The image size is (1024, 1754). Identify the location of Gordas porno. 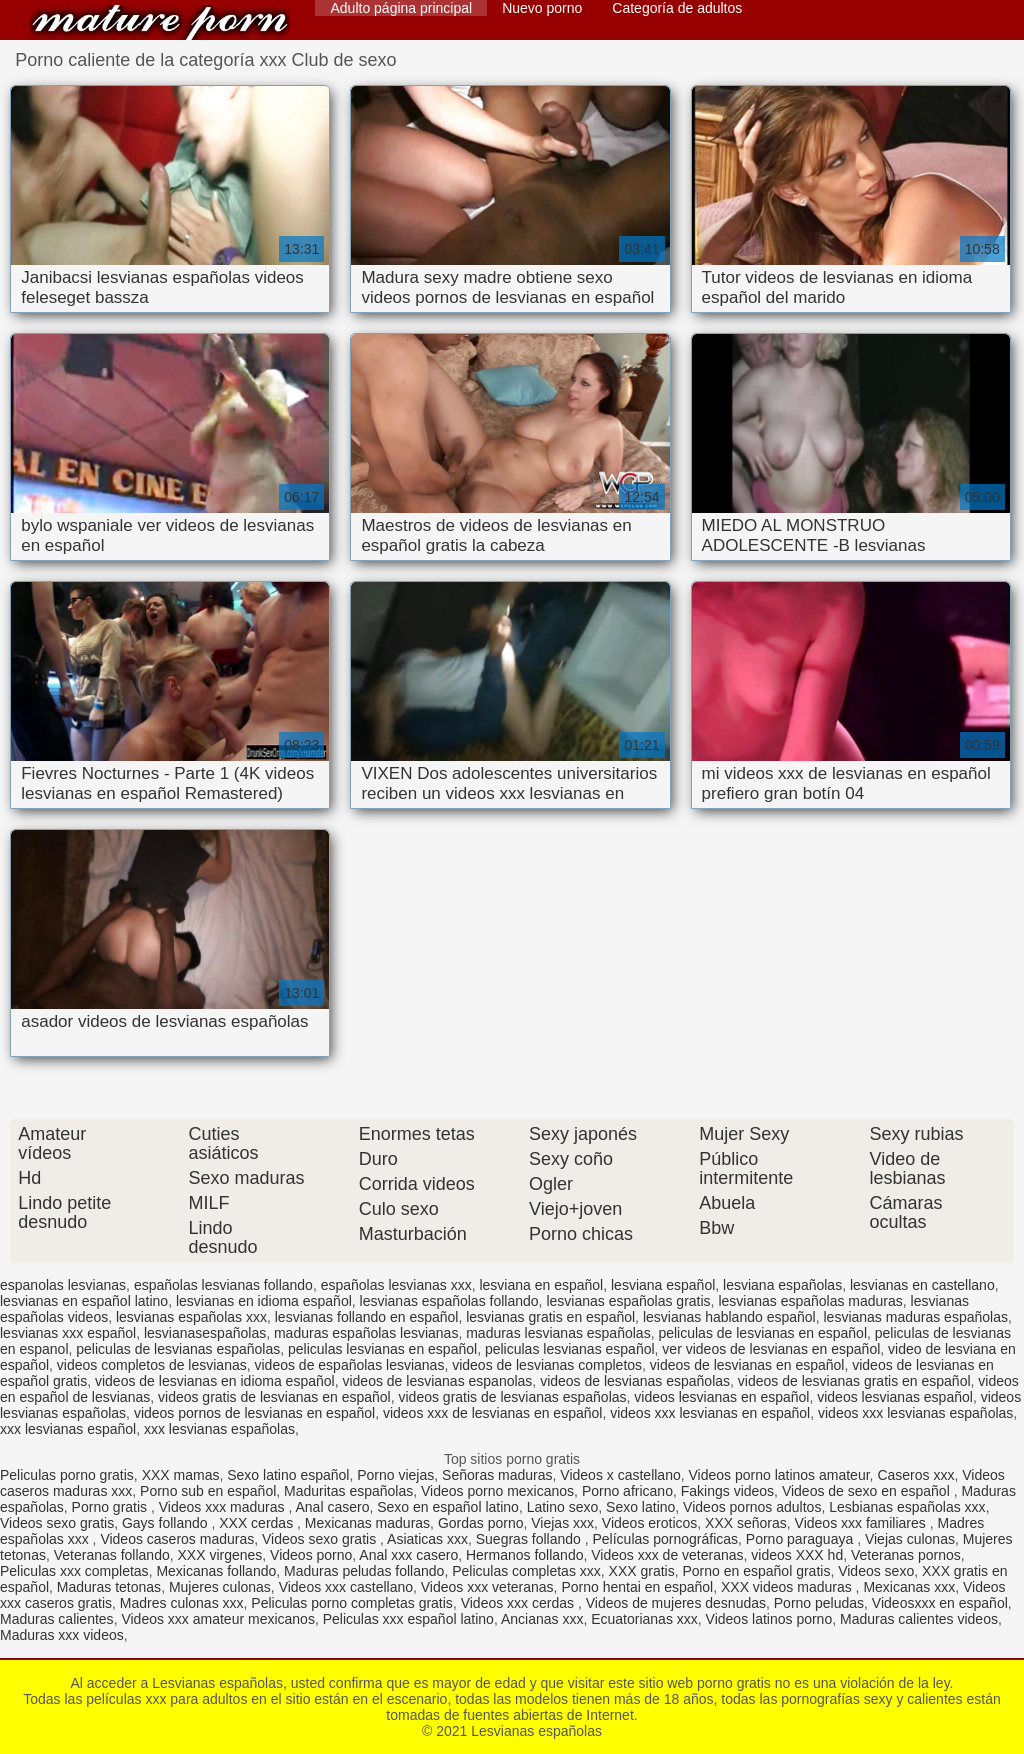
(481, 1523).